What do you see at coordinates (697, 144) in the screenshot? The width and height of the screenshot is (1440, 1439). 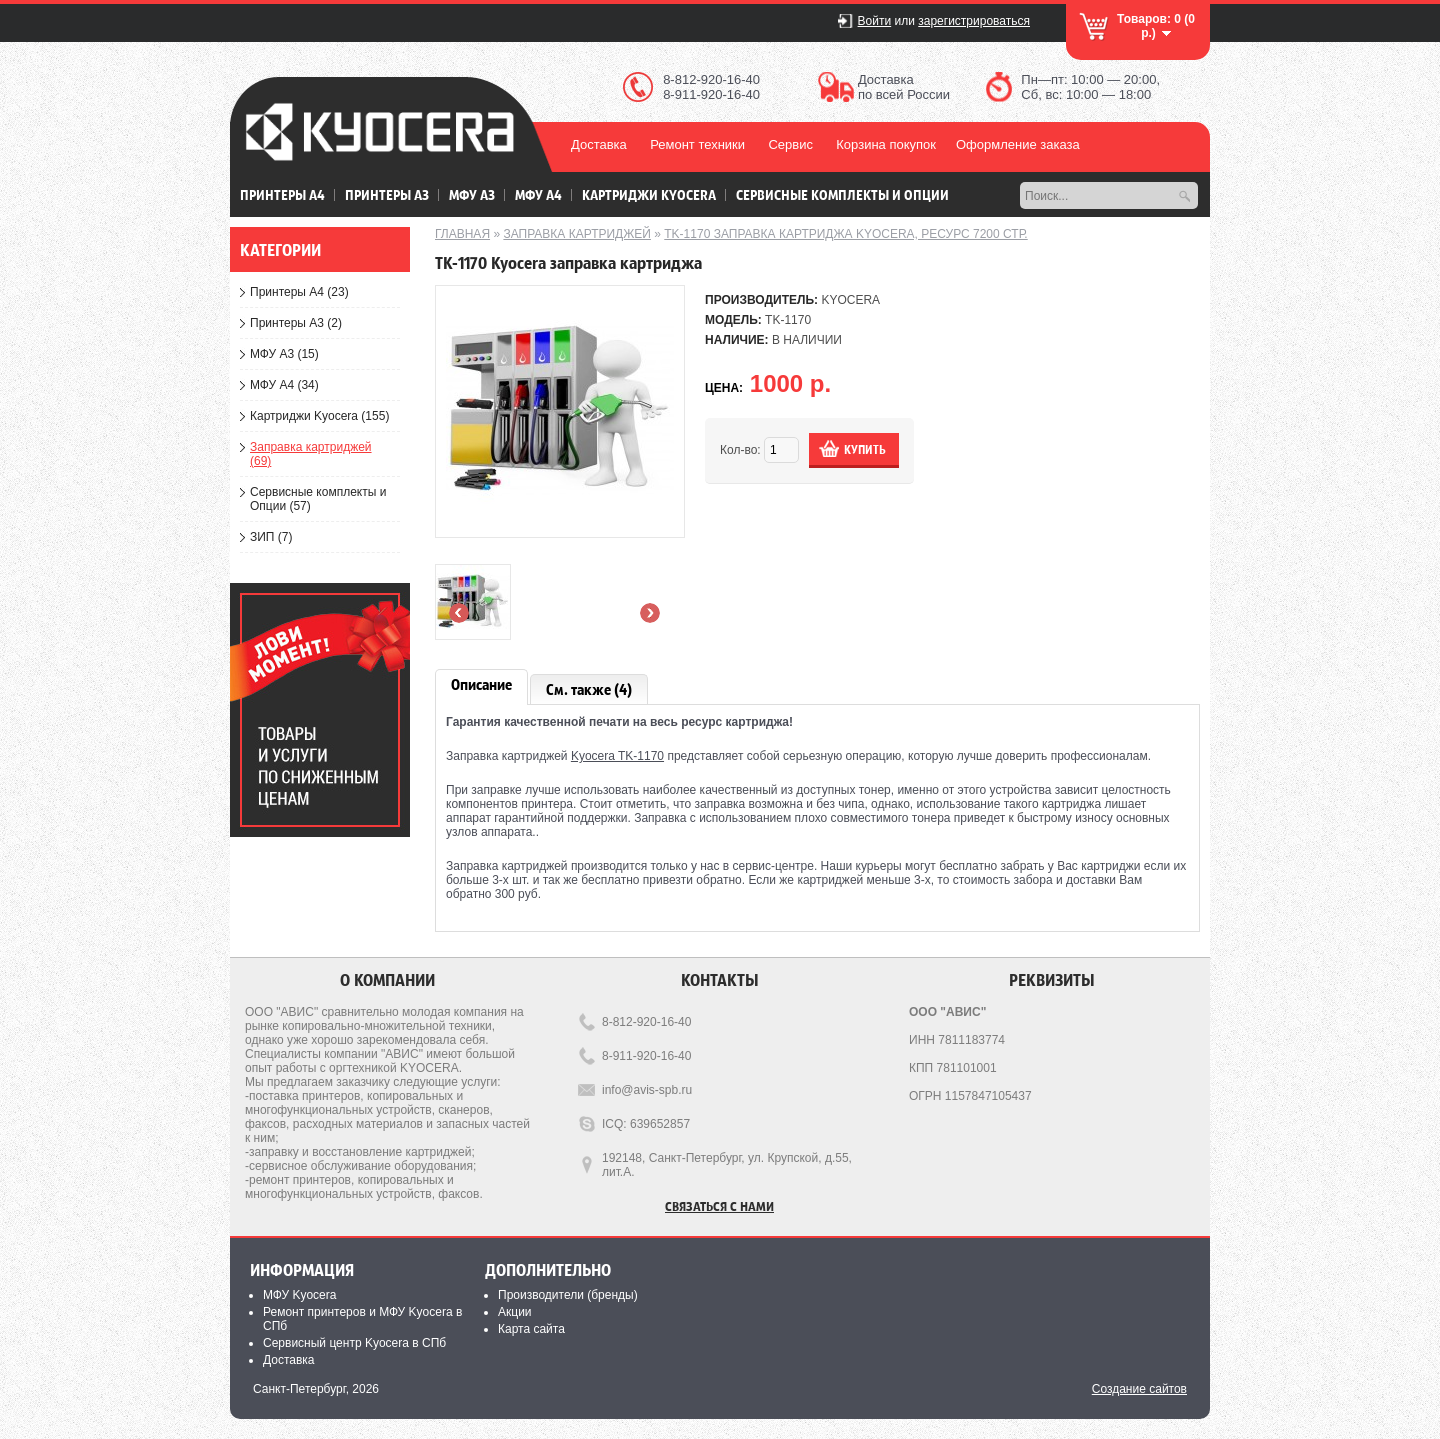 I see `Ремонт техники` at bounding box center [697, 144].